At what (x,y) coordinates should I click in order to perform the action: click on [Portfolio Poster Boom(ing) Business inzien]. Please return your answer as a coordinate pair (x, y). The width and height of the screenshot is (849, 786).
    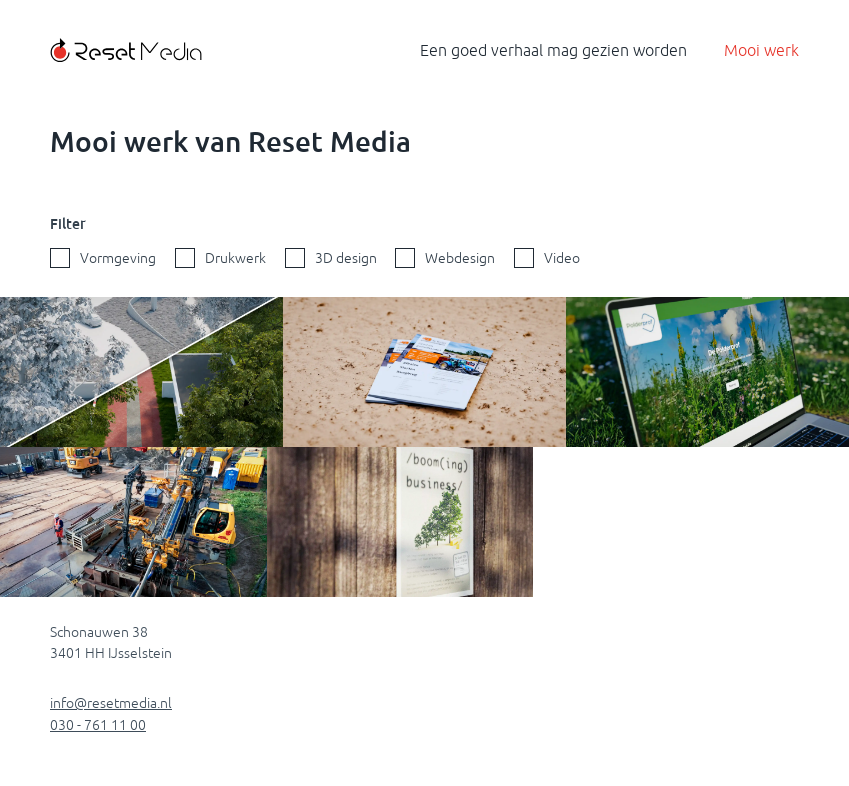
    Looking at the image, I should click on (400, 522).